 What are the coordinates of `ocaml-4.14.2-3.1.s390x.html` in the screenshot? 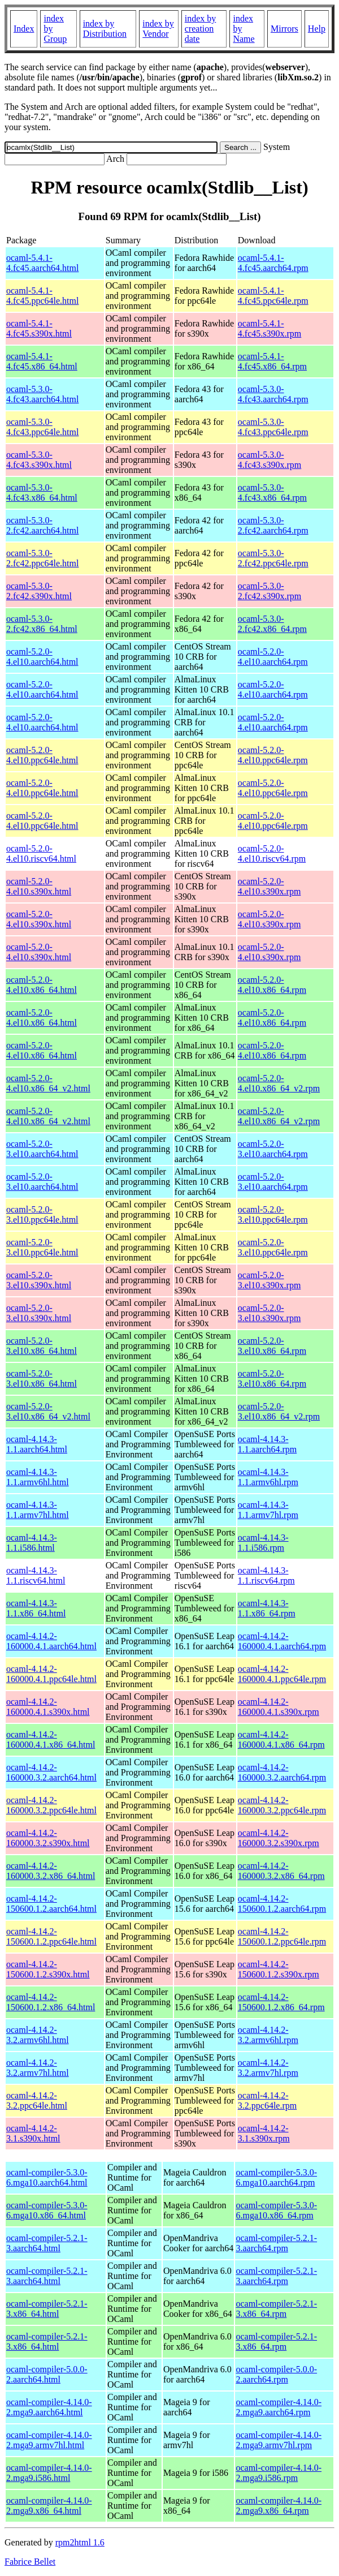 It's located at (33, 2133).